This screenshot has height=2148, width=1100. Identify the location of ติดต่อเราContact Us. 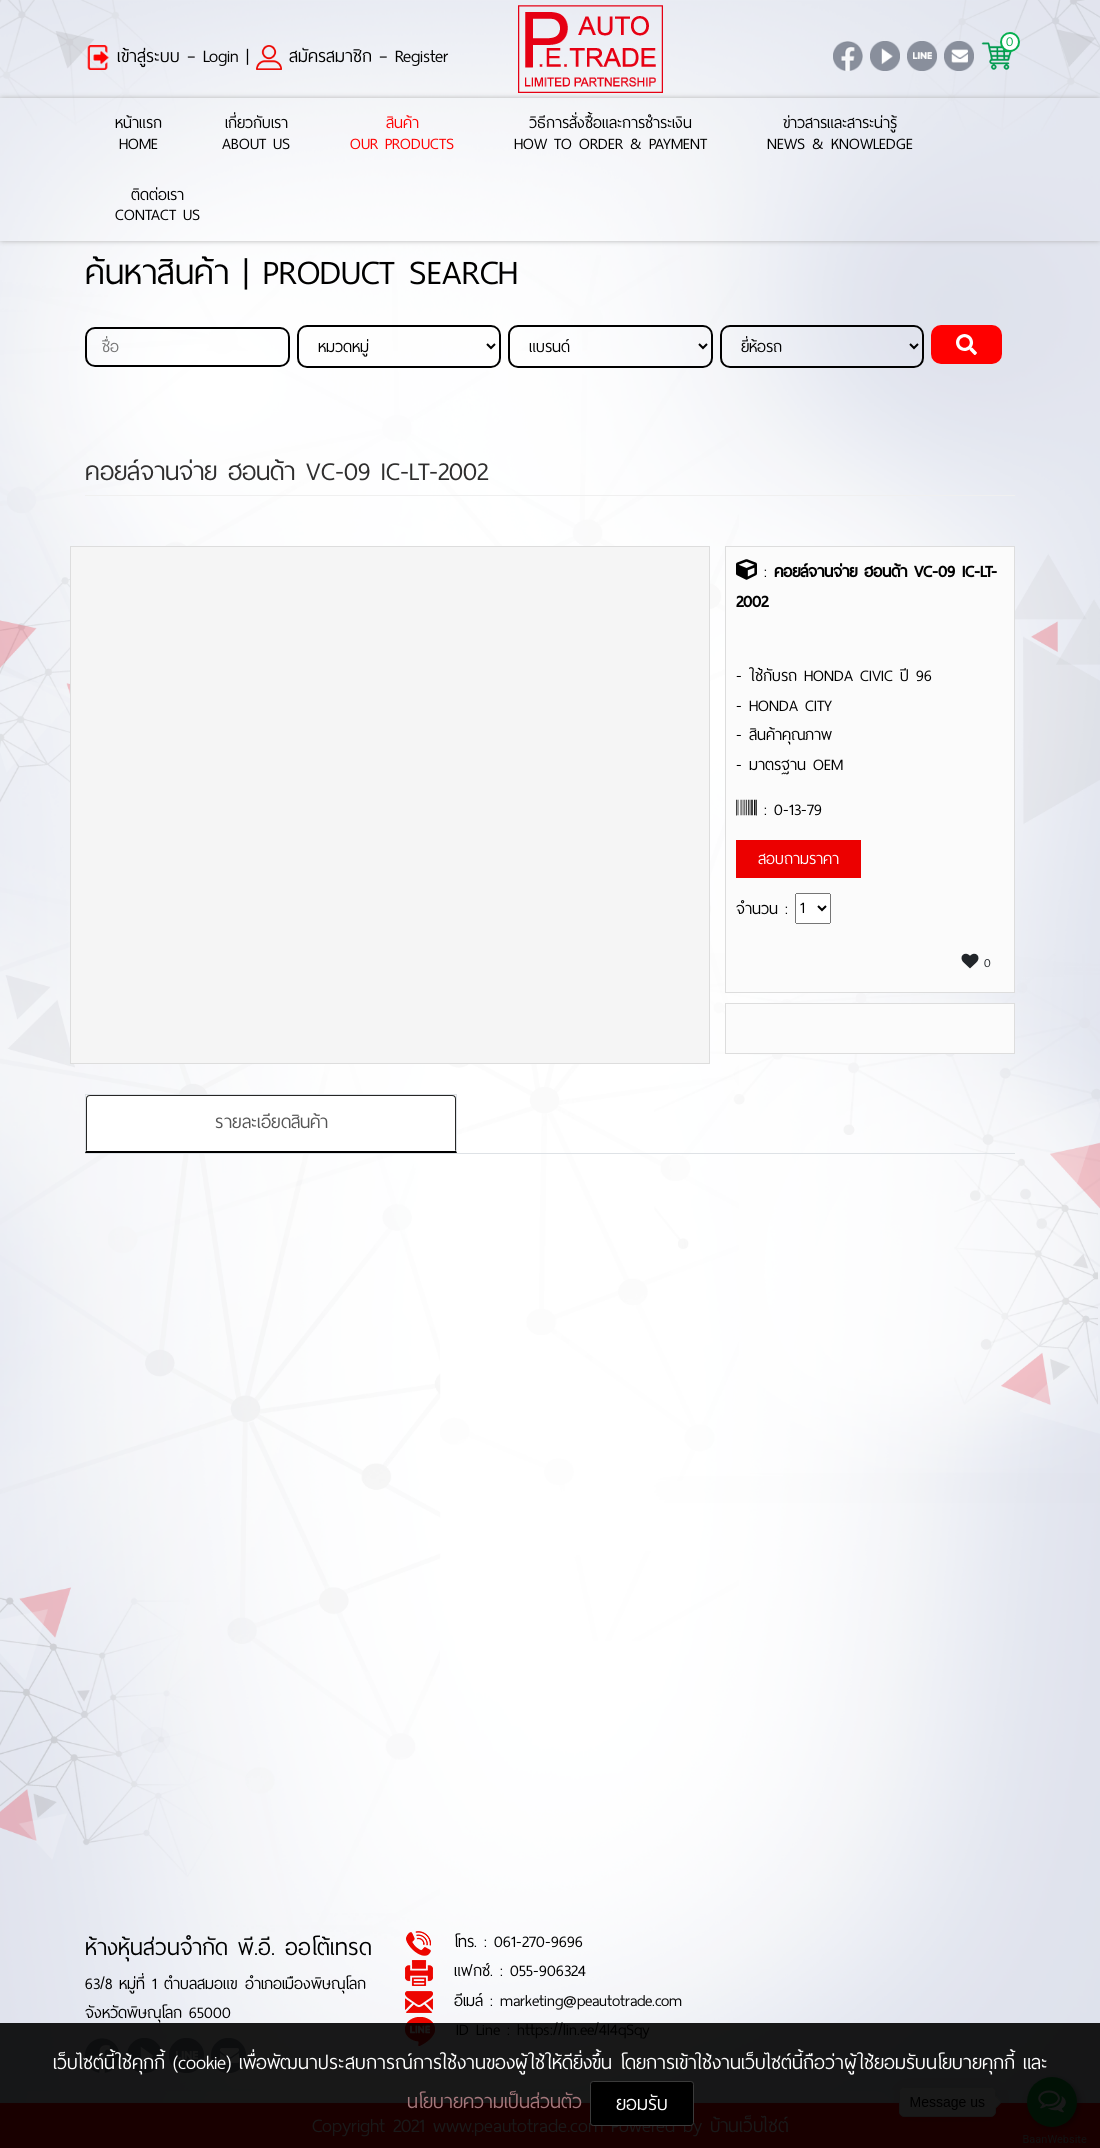
(157, 206).